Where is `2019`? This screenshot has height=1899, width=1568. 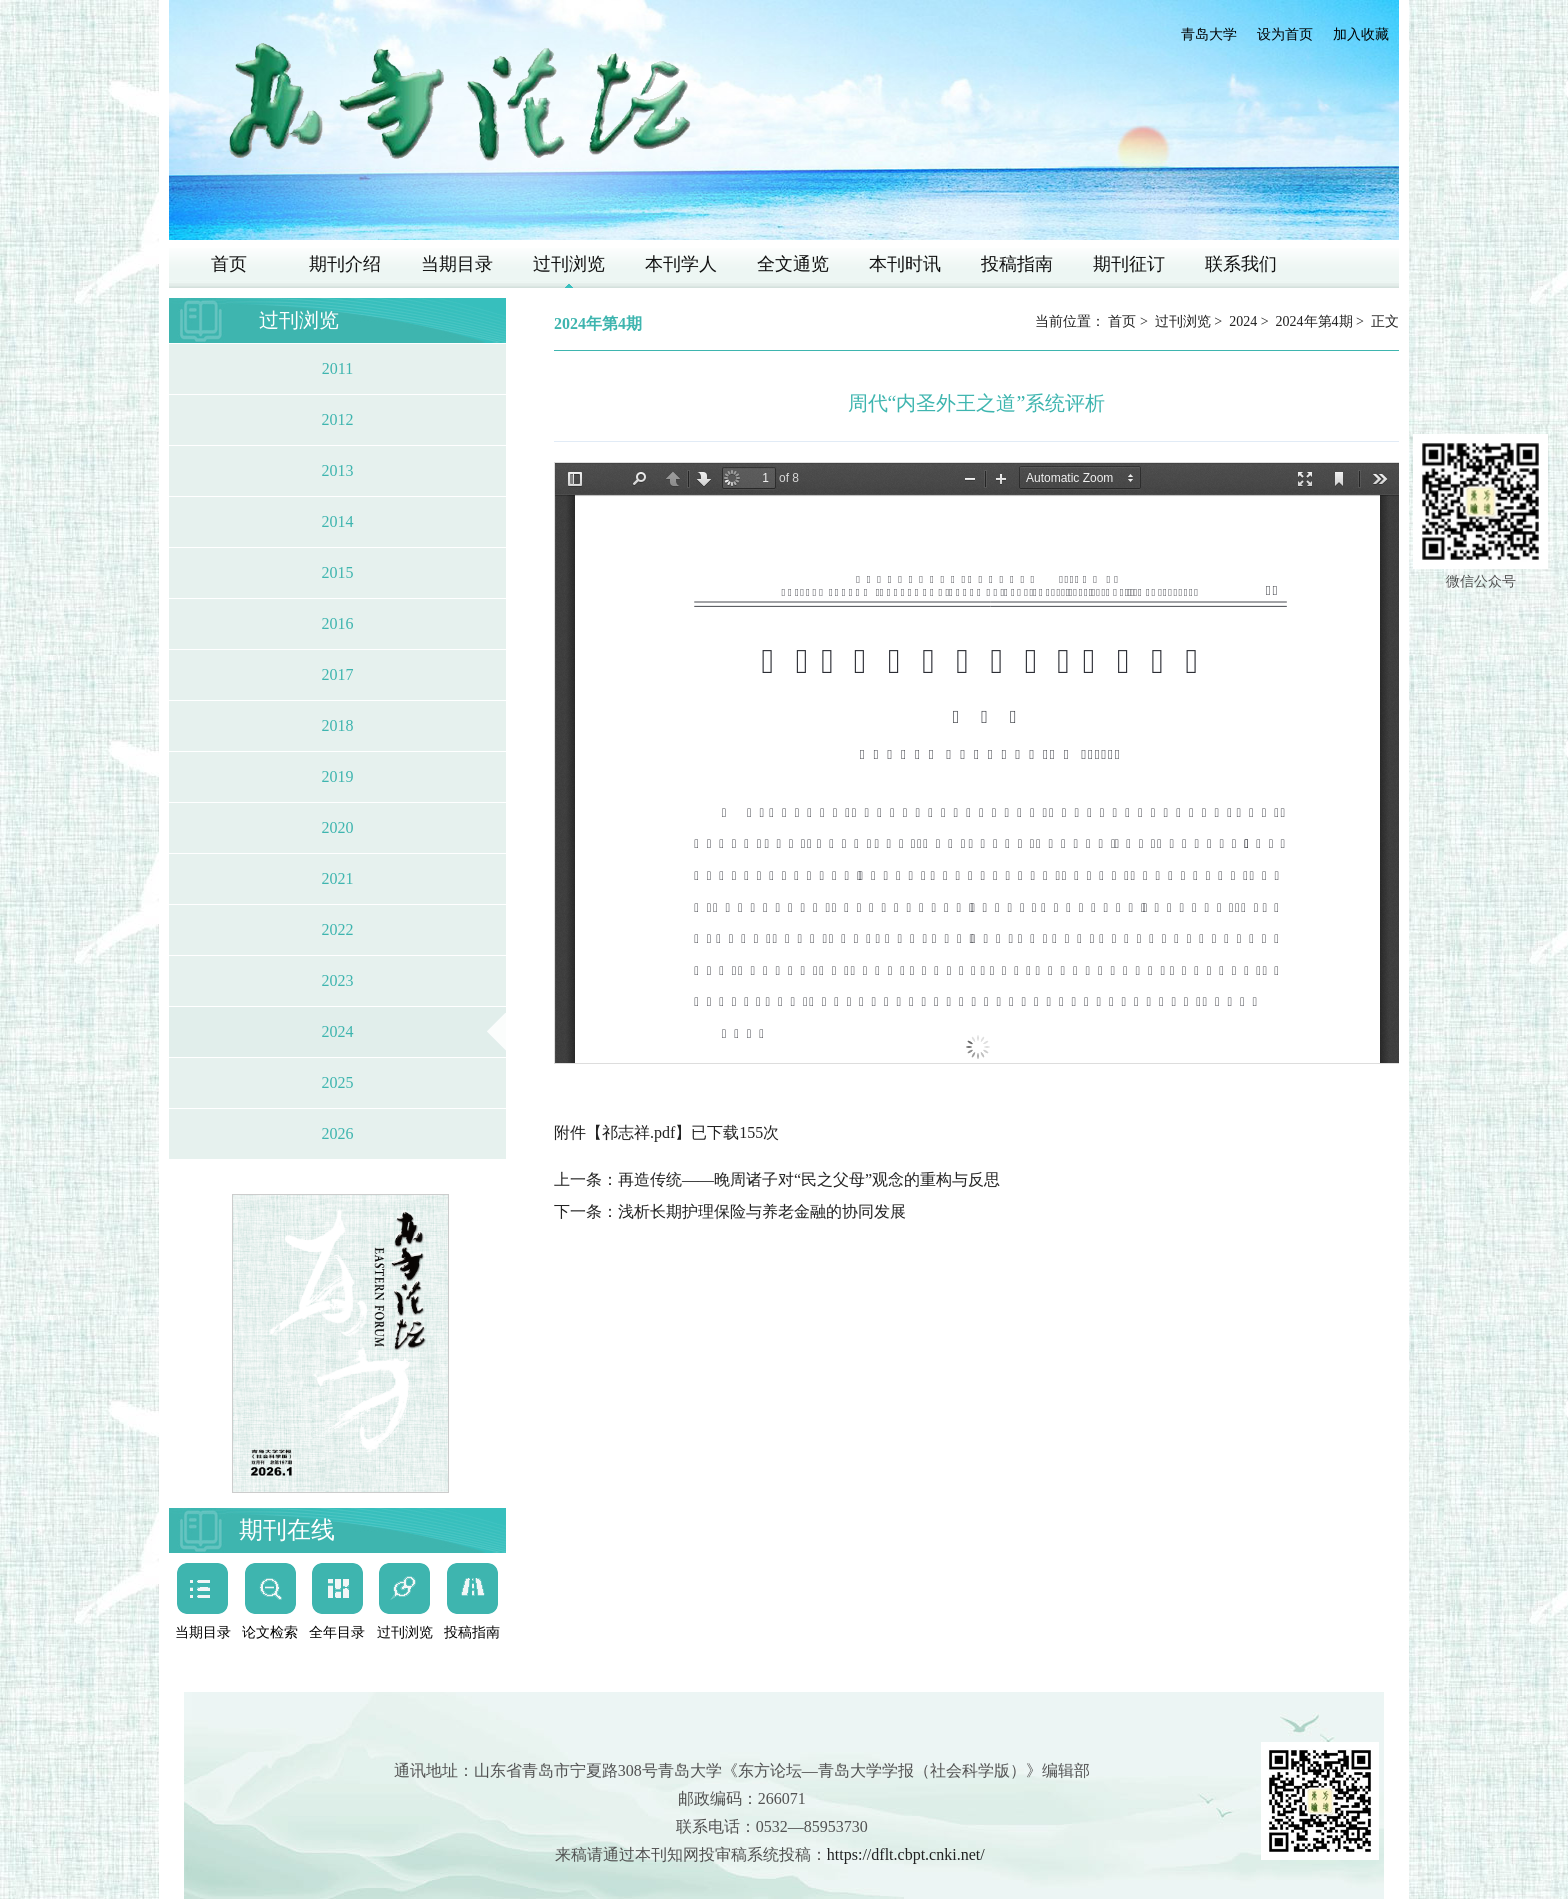 2019 is located at coordinates (338, 776).